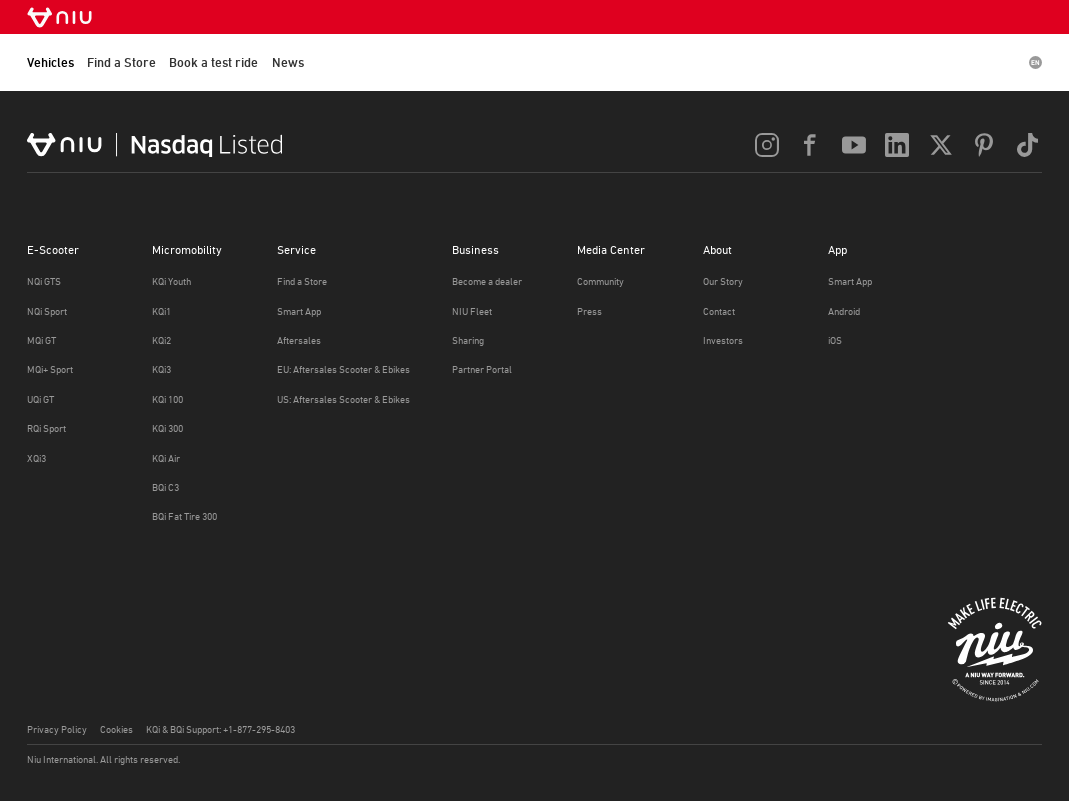 The image size is (1069, 811). What do you see at coordinates (213, 62) in the screenshot?
I see `Book a test ride` at bounding box center [213, 62].